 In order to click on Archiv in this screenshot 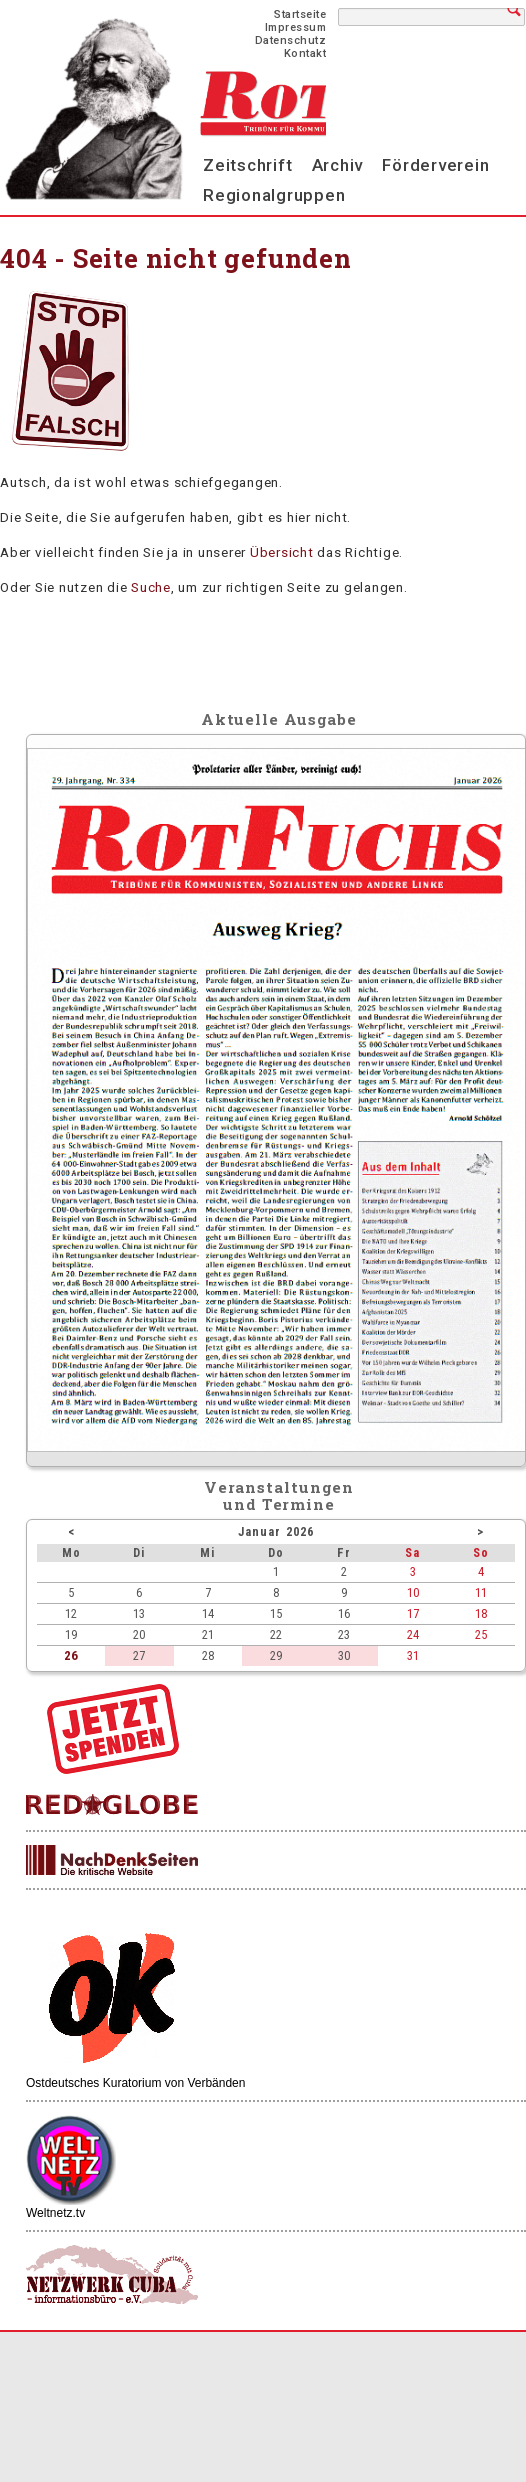, I will do `click(338, 165)`.